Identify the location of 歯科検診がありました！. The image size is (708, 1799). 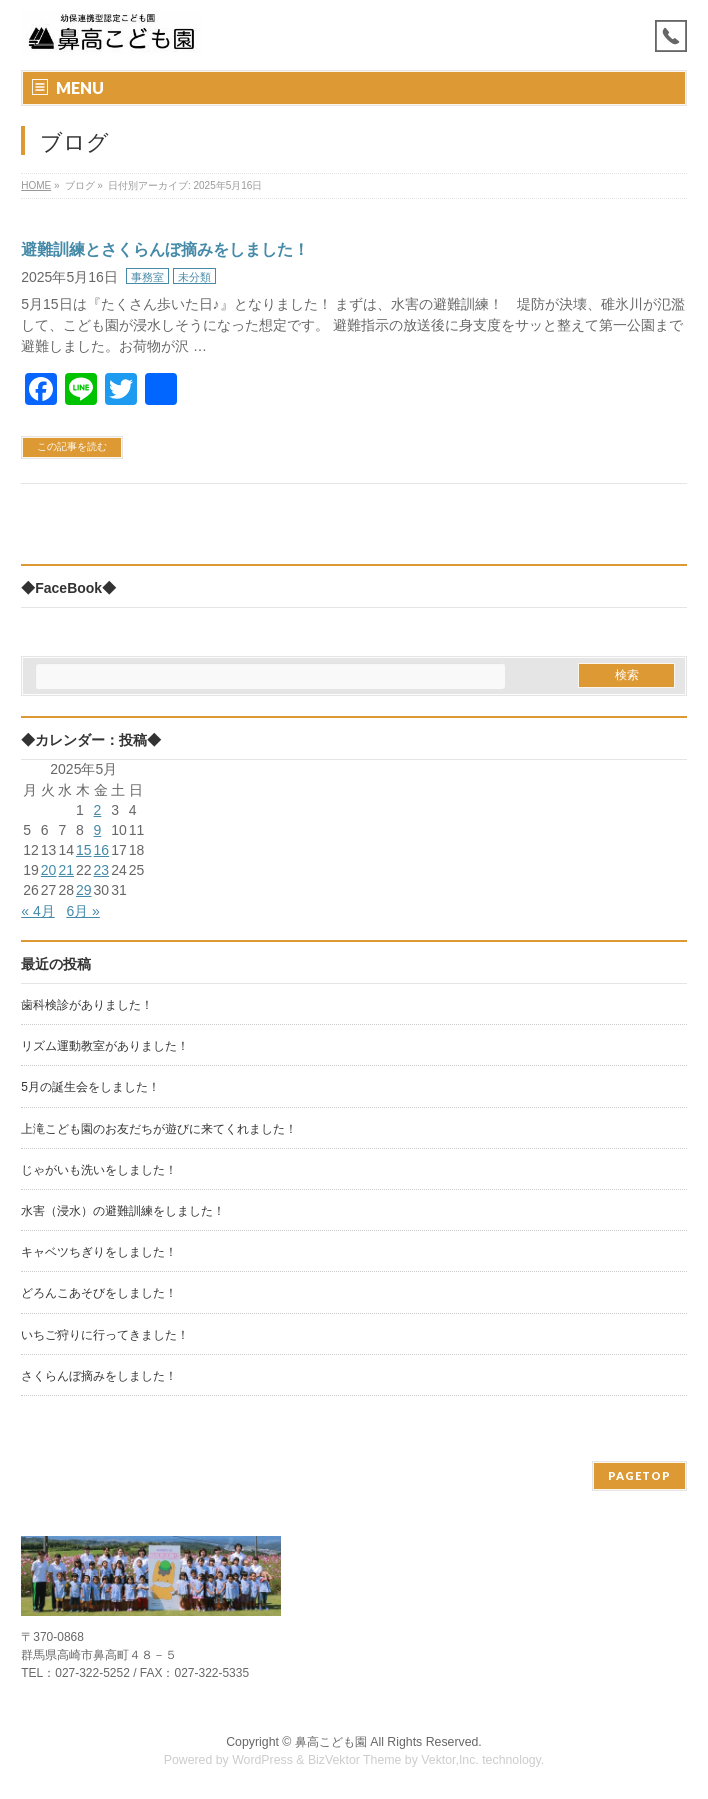
(87, 1005).